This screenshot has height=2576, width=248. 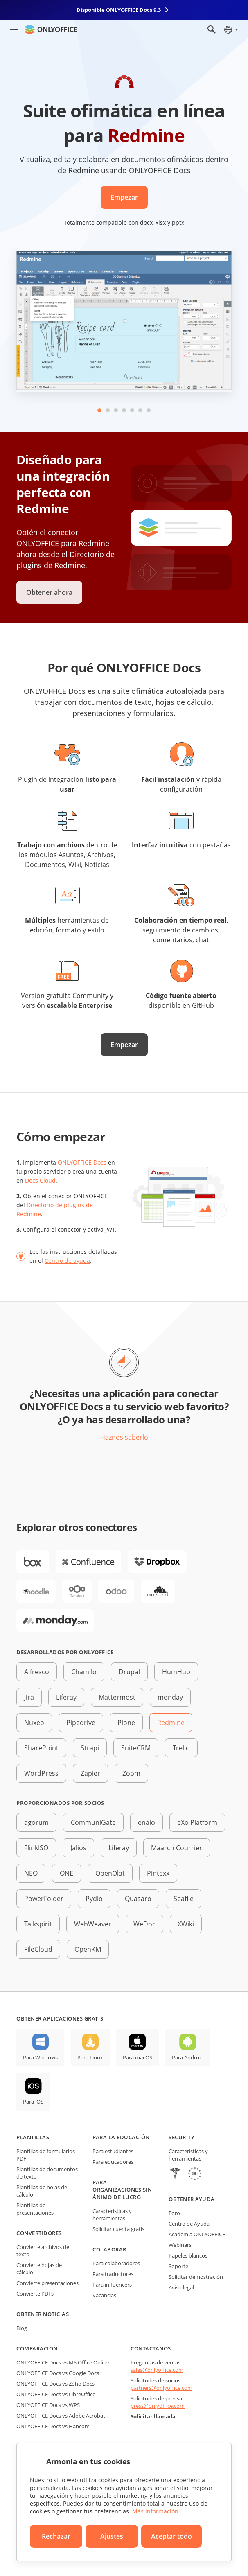 I want to click on ONLYOFFICE Docs vs Adobe Acrobat, so click(x=60, y=2415).